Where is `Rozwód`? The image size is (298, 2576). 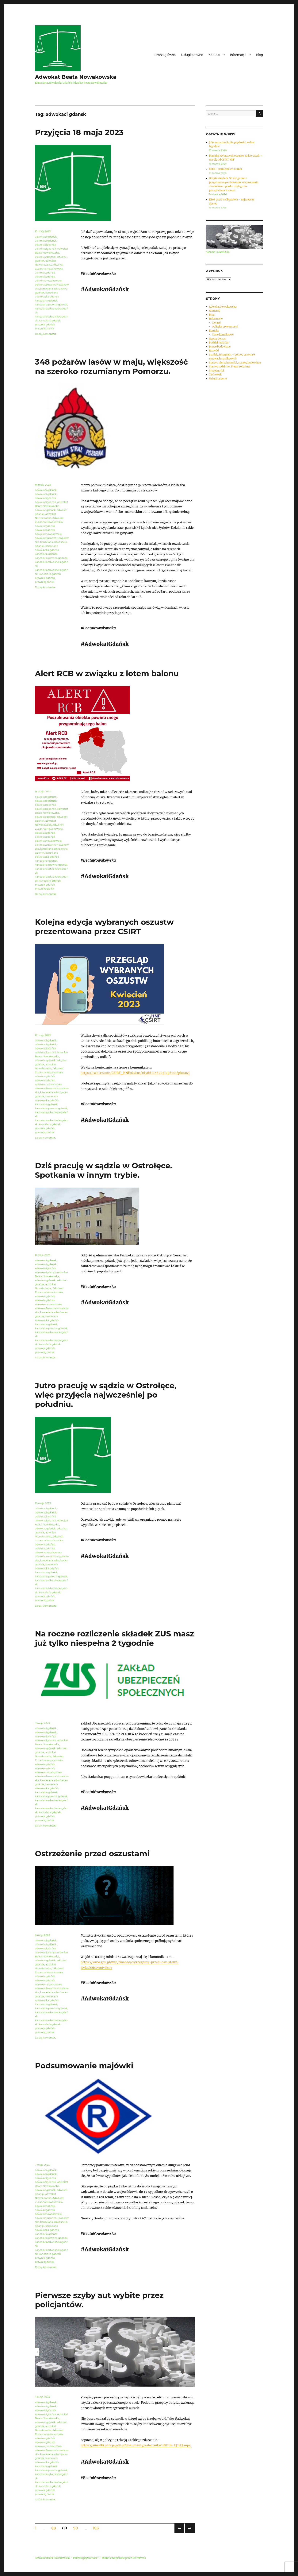 Rozwód is located at coordinates (214, 350).